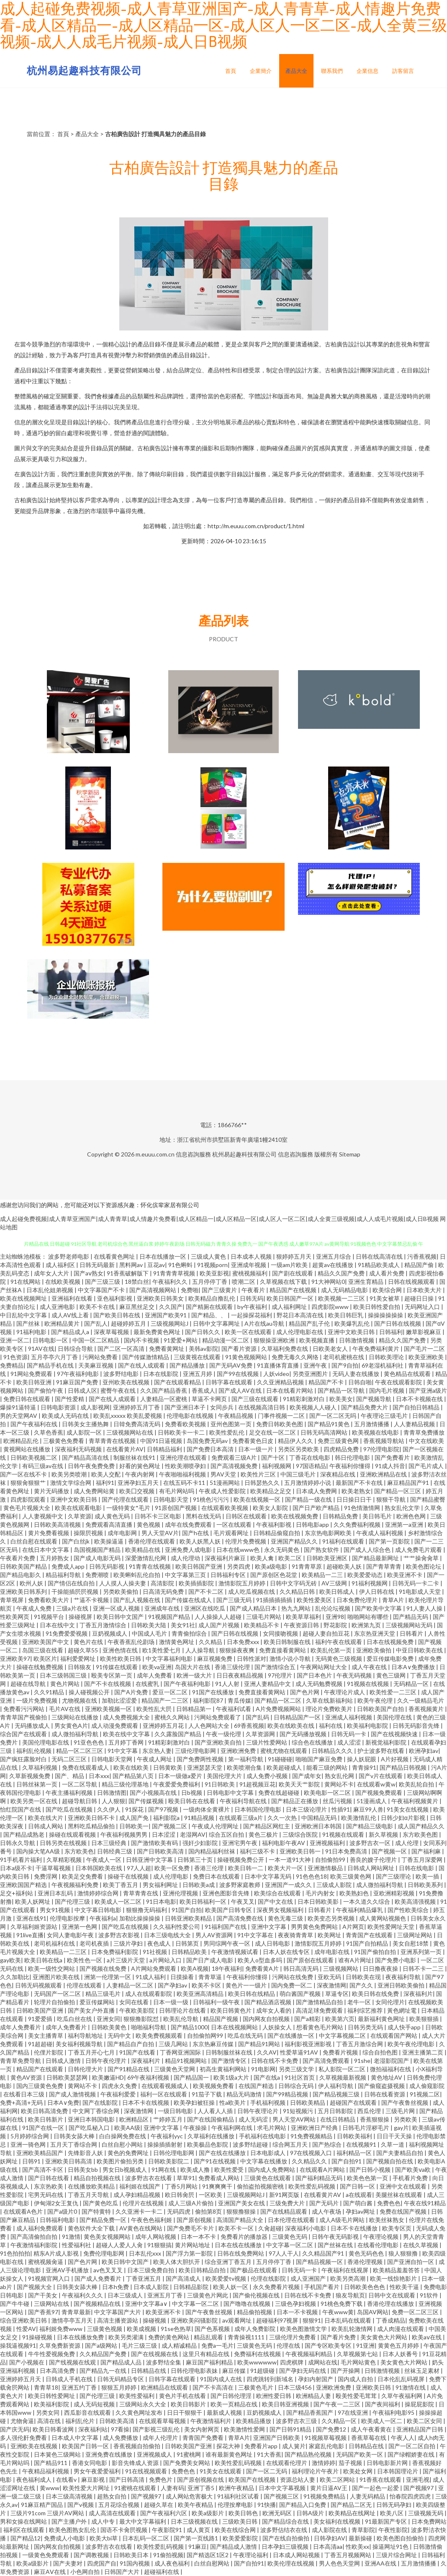  I want to click on 国产日韩高清, so click(127, 2479).